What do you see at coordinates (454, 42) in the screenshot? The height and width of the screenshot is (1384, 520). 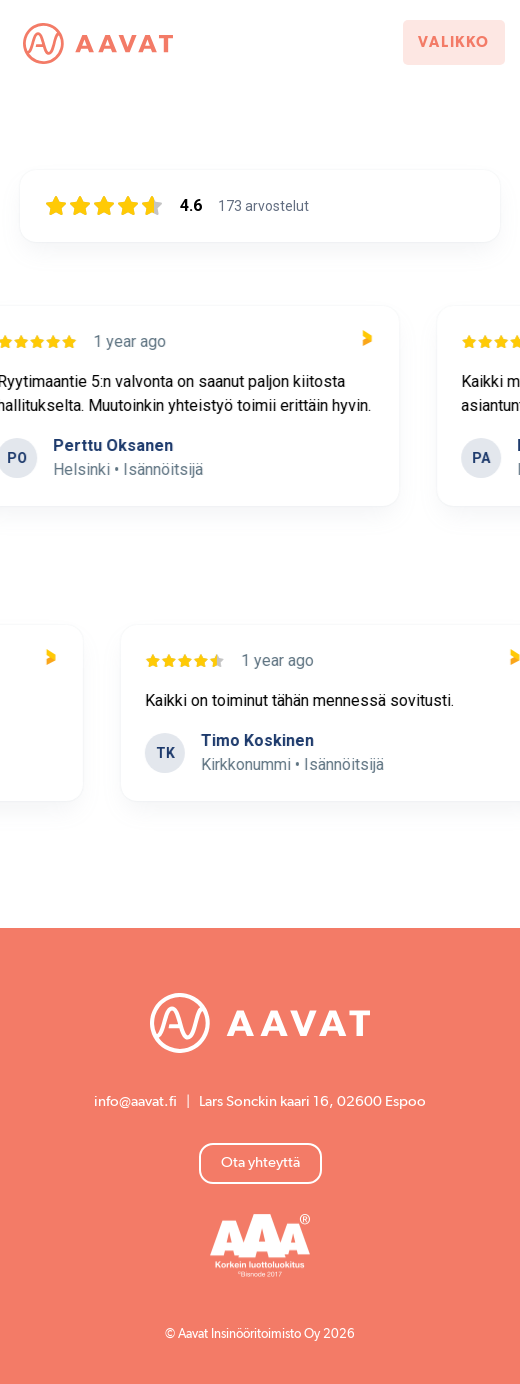 I see `Valikko` at bounding box center [454, 42].